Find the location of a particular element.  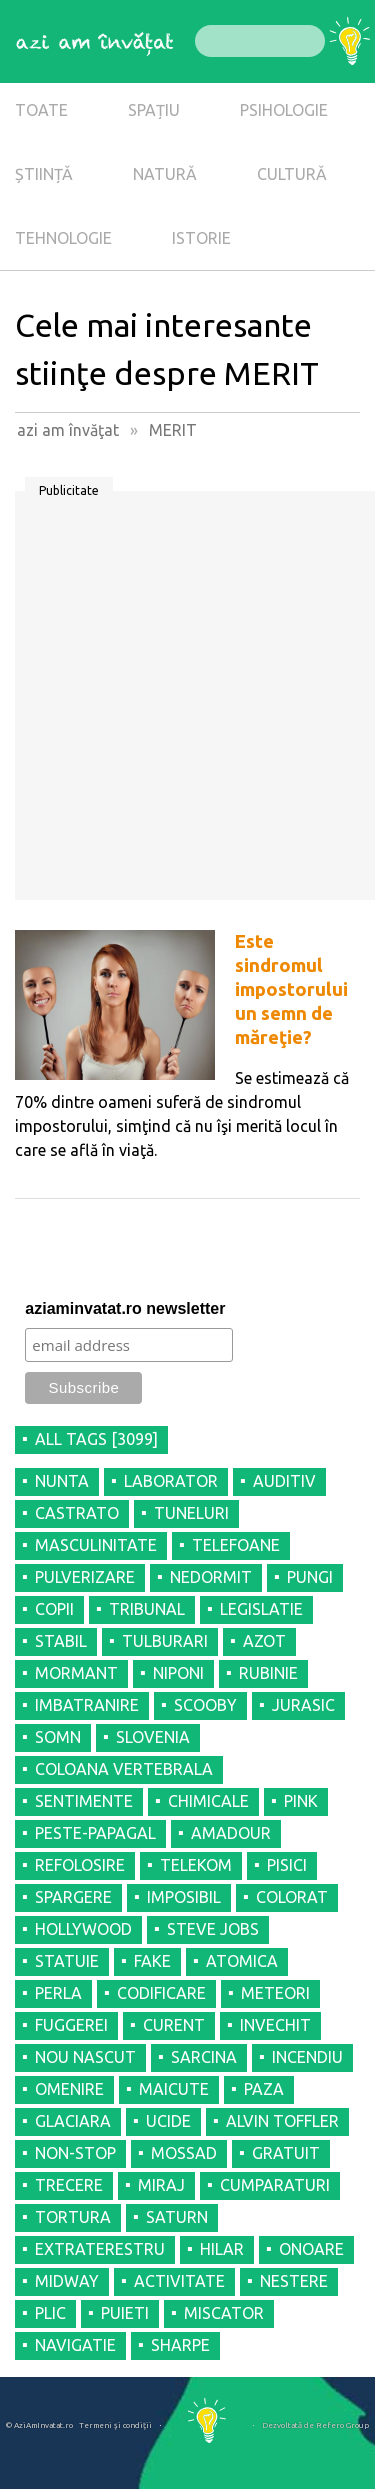

ONOARE is located at coordinates (311, 2249).